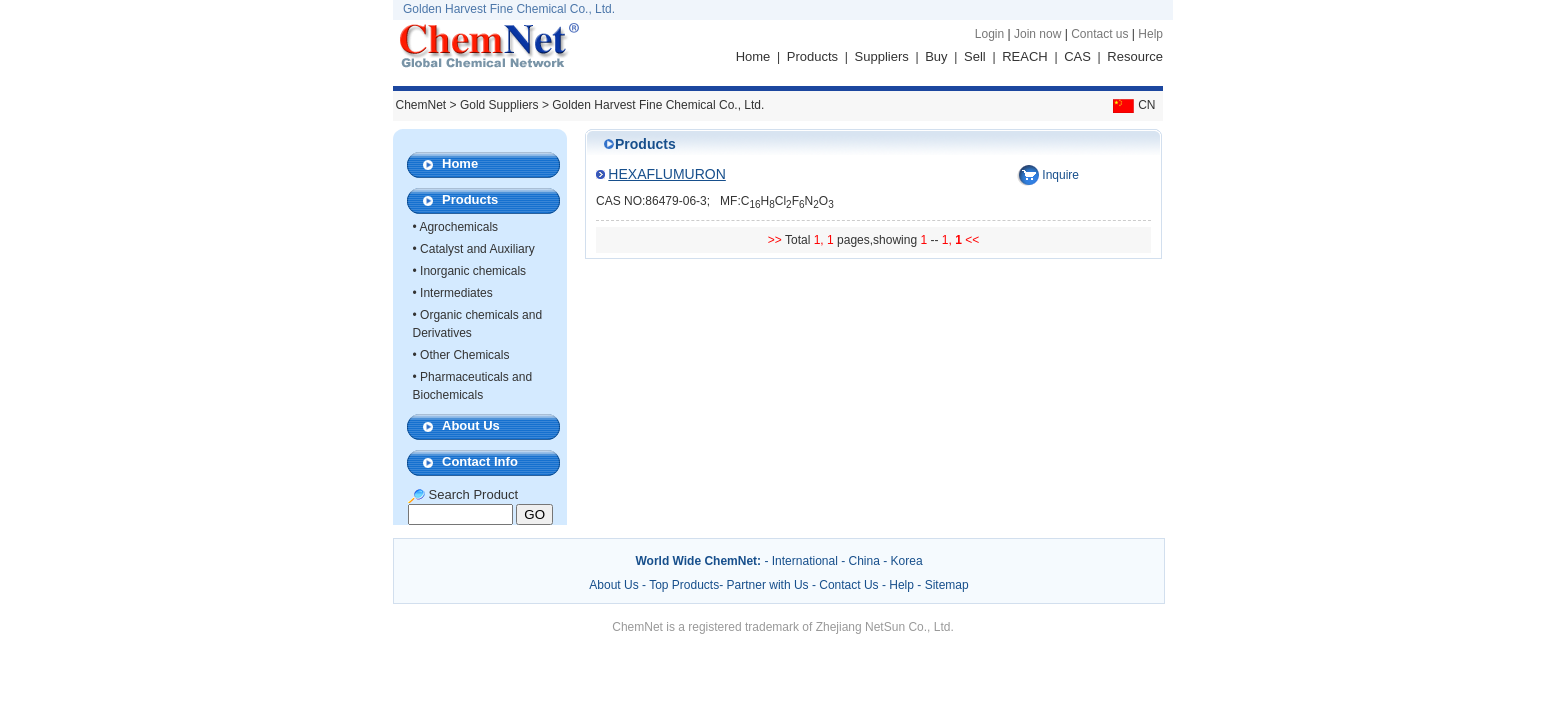 The image size is (1551, 720). Describe the element at coordinates (1077, 56) in the screenshot. I see `CAS` at that location.